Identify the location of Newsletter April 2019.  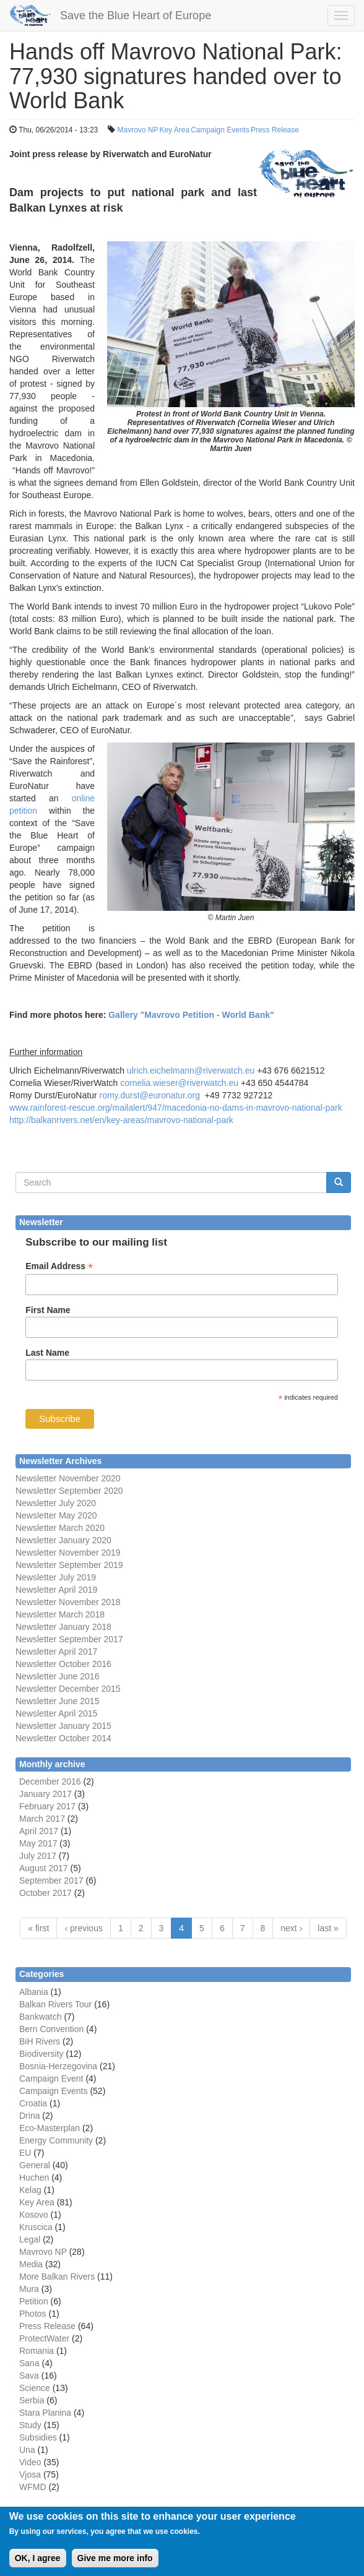
(56, 1590).